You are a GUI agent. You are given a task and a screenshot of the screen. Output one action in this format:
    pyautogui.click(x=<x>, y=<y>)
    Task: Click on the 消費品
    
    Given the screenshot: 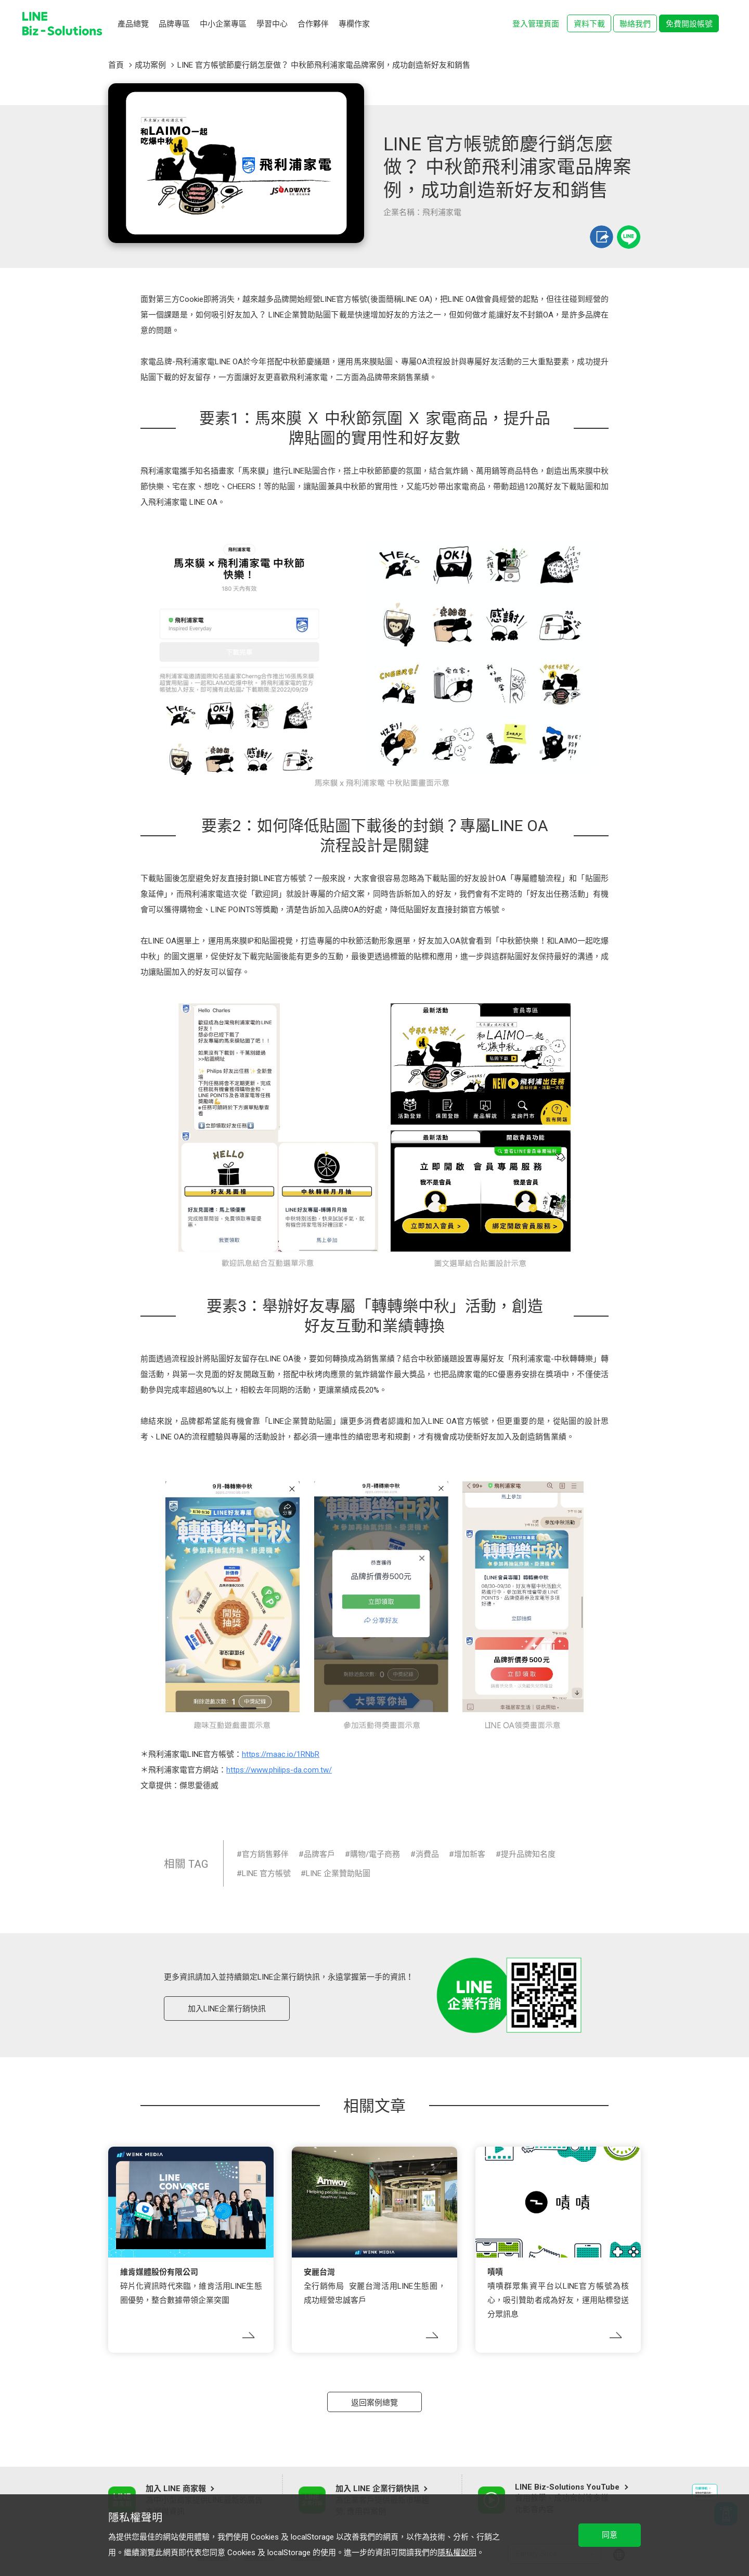 What is the action you would take?
    pyautogui.click(x=427, y=1854)
    